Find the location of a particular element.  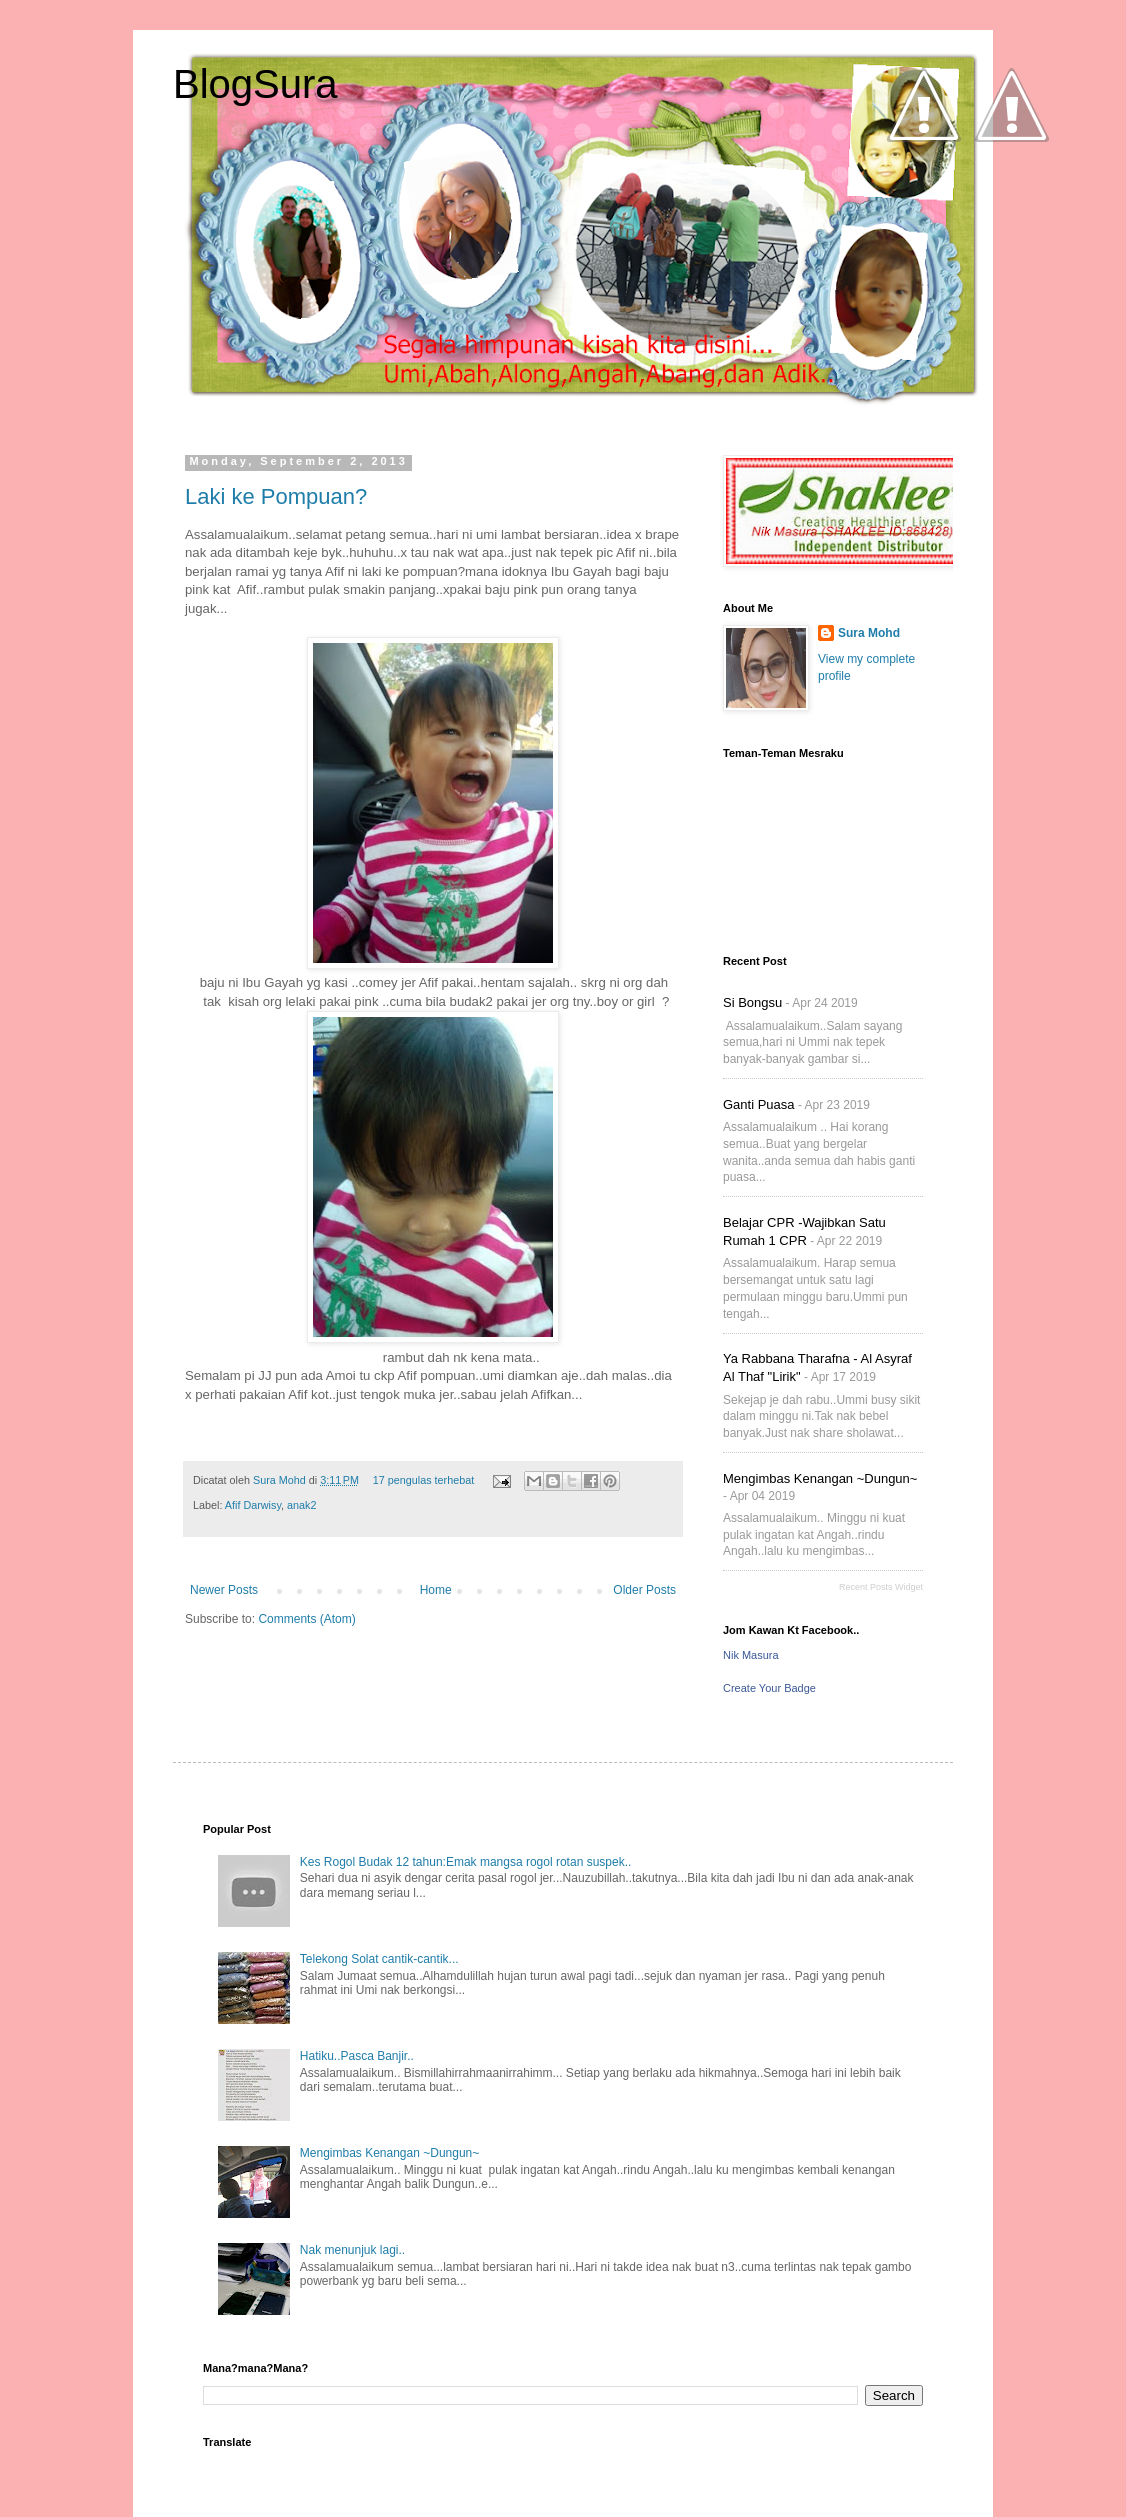

Recent Posts Widget is located at coordinates (881, 1587).